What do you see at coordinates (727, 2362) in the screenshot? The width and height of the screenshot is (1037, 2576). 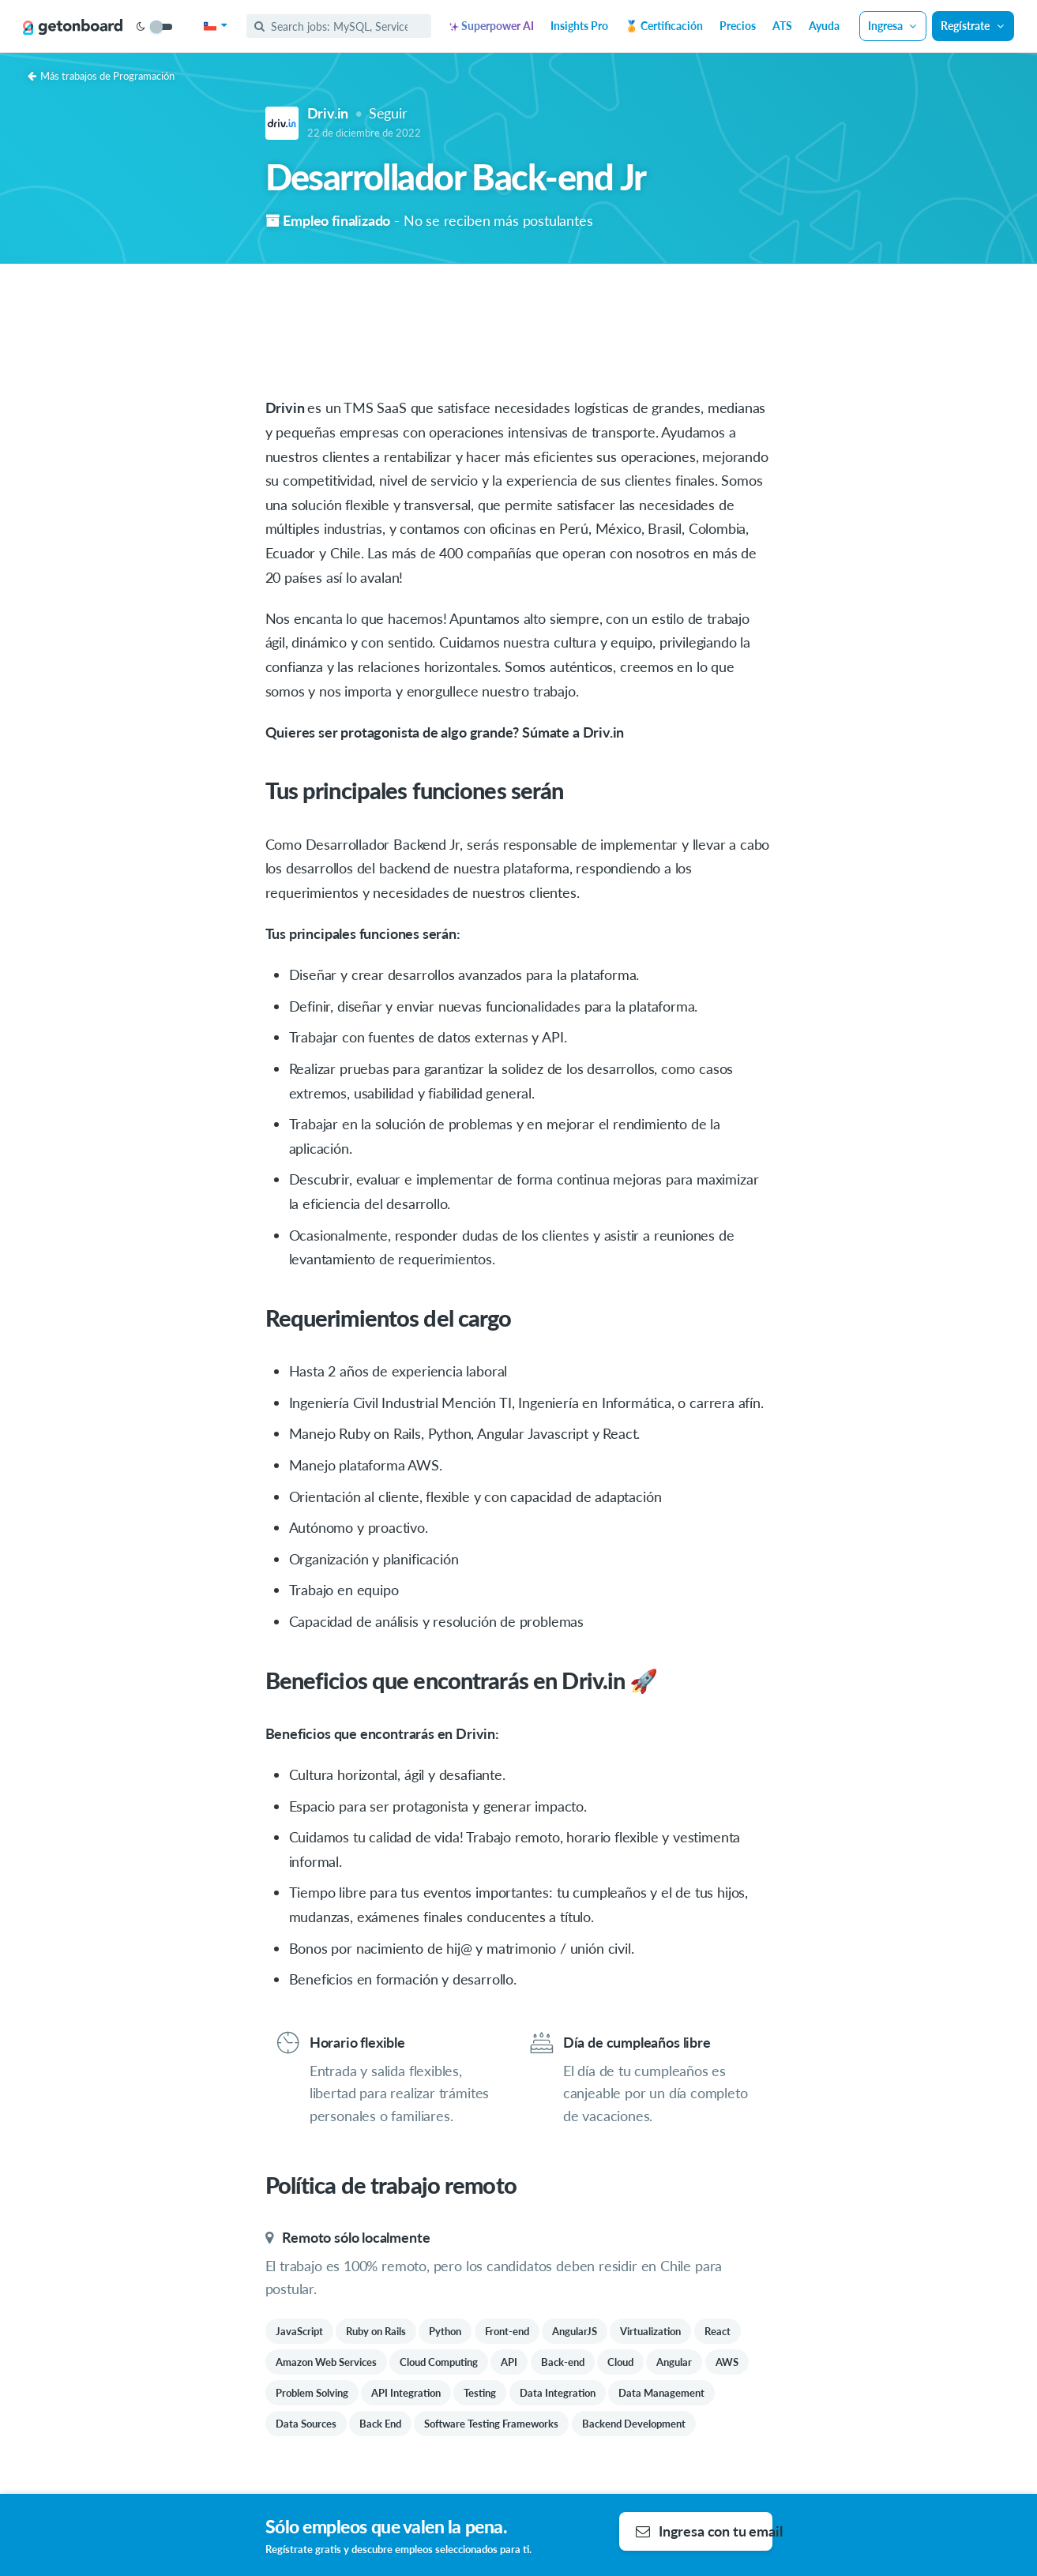 I see `AWS` at bounding box center [727, 2362].